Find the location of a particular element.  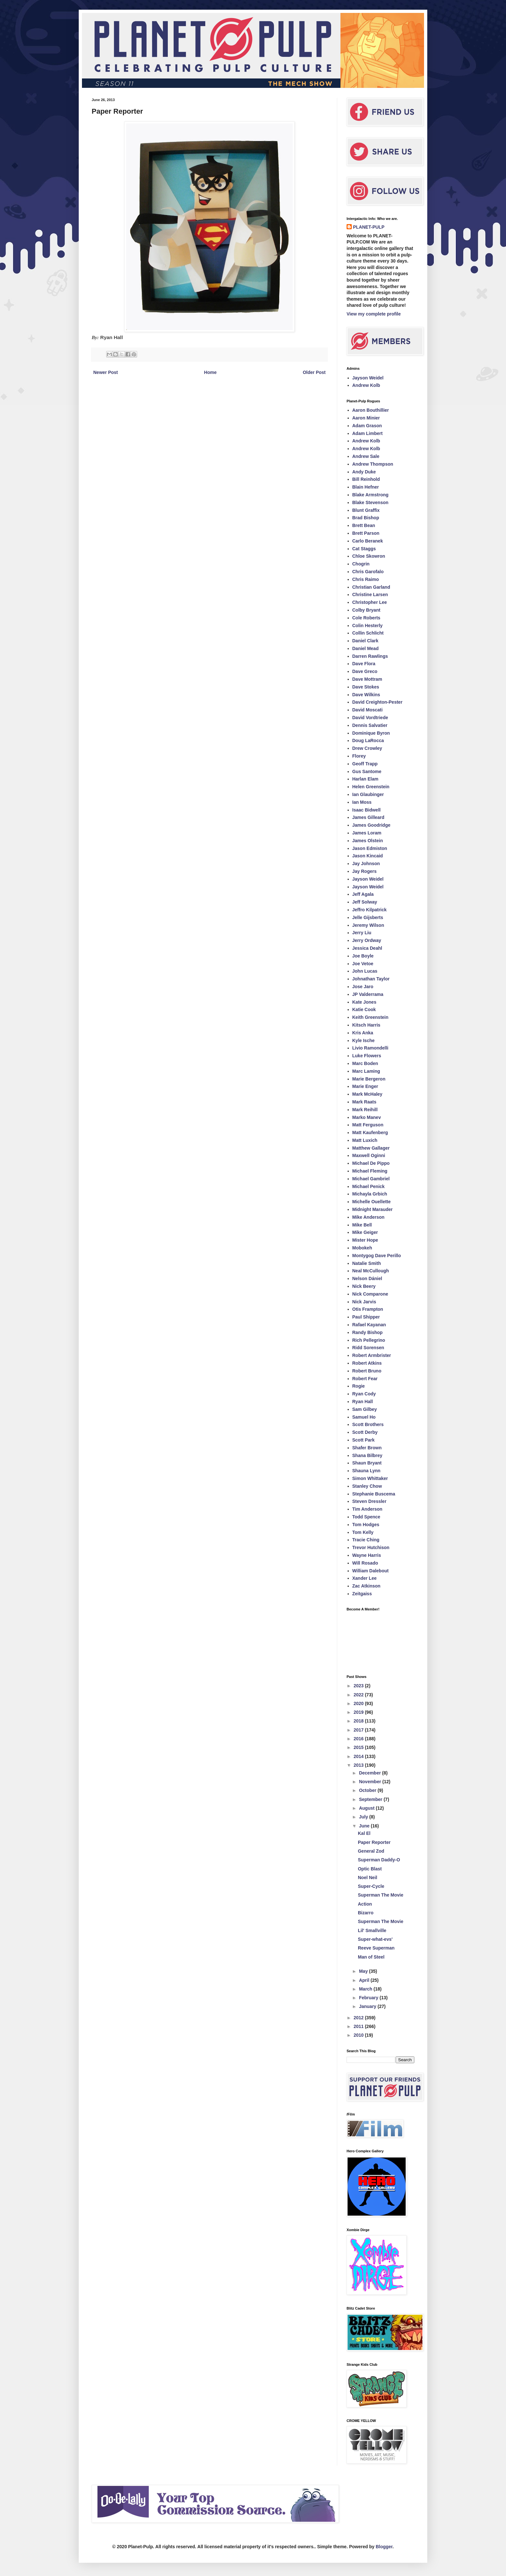

Chloe Skowron is located at coordinates (368, 556).